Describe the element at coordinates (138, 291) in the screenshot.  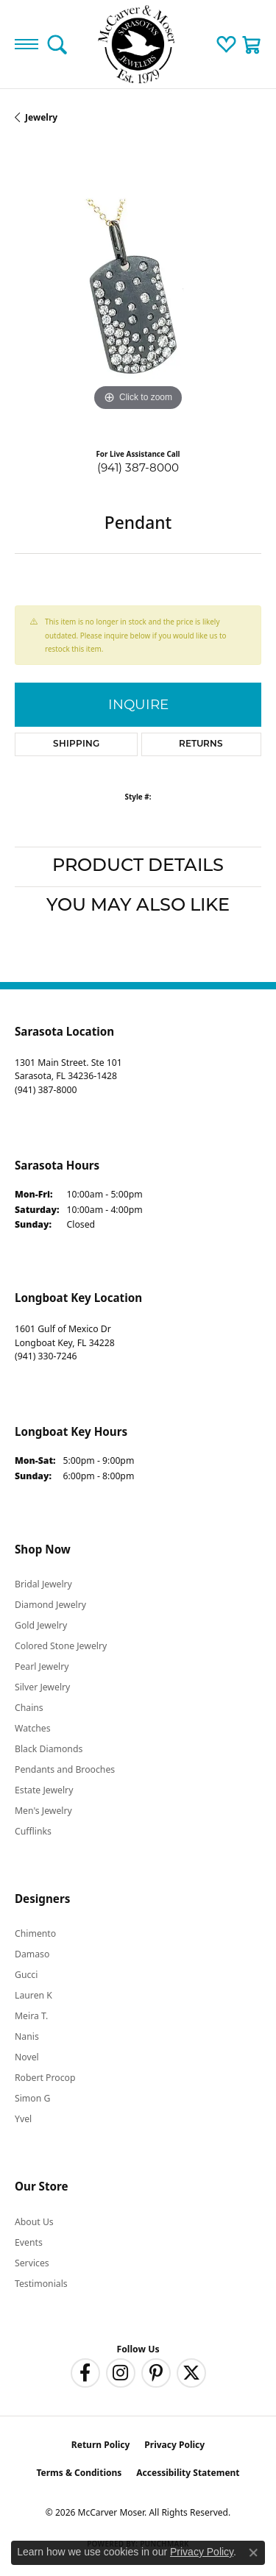
I see `[region]` at that location.